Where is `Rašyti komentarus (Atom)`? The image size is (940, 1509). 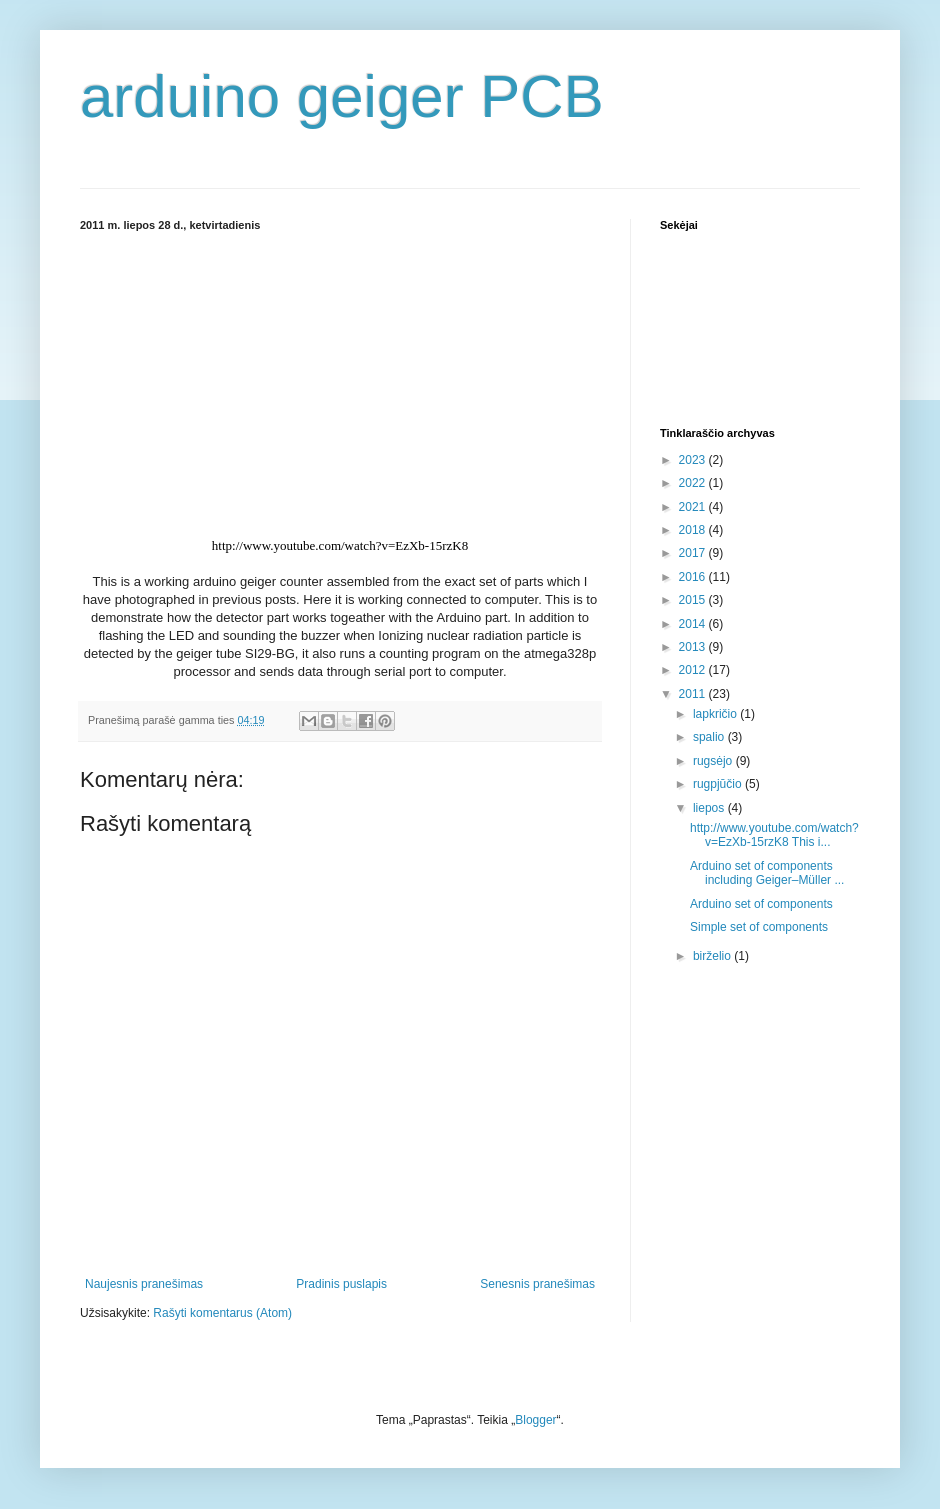 Rašyti komentarus (Atom) is located at coordinates (222, 1313).